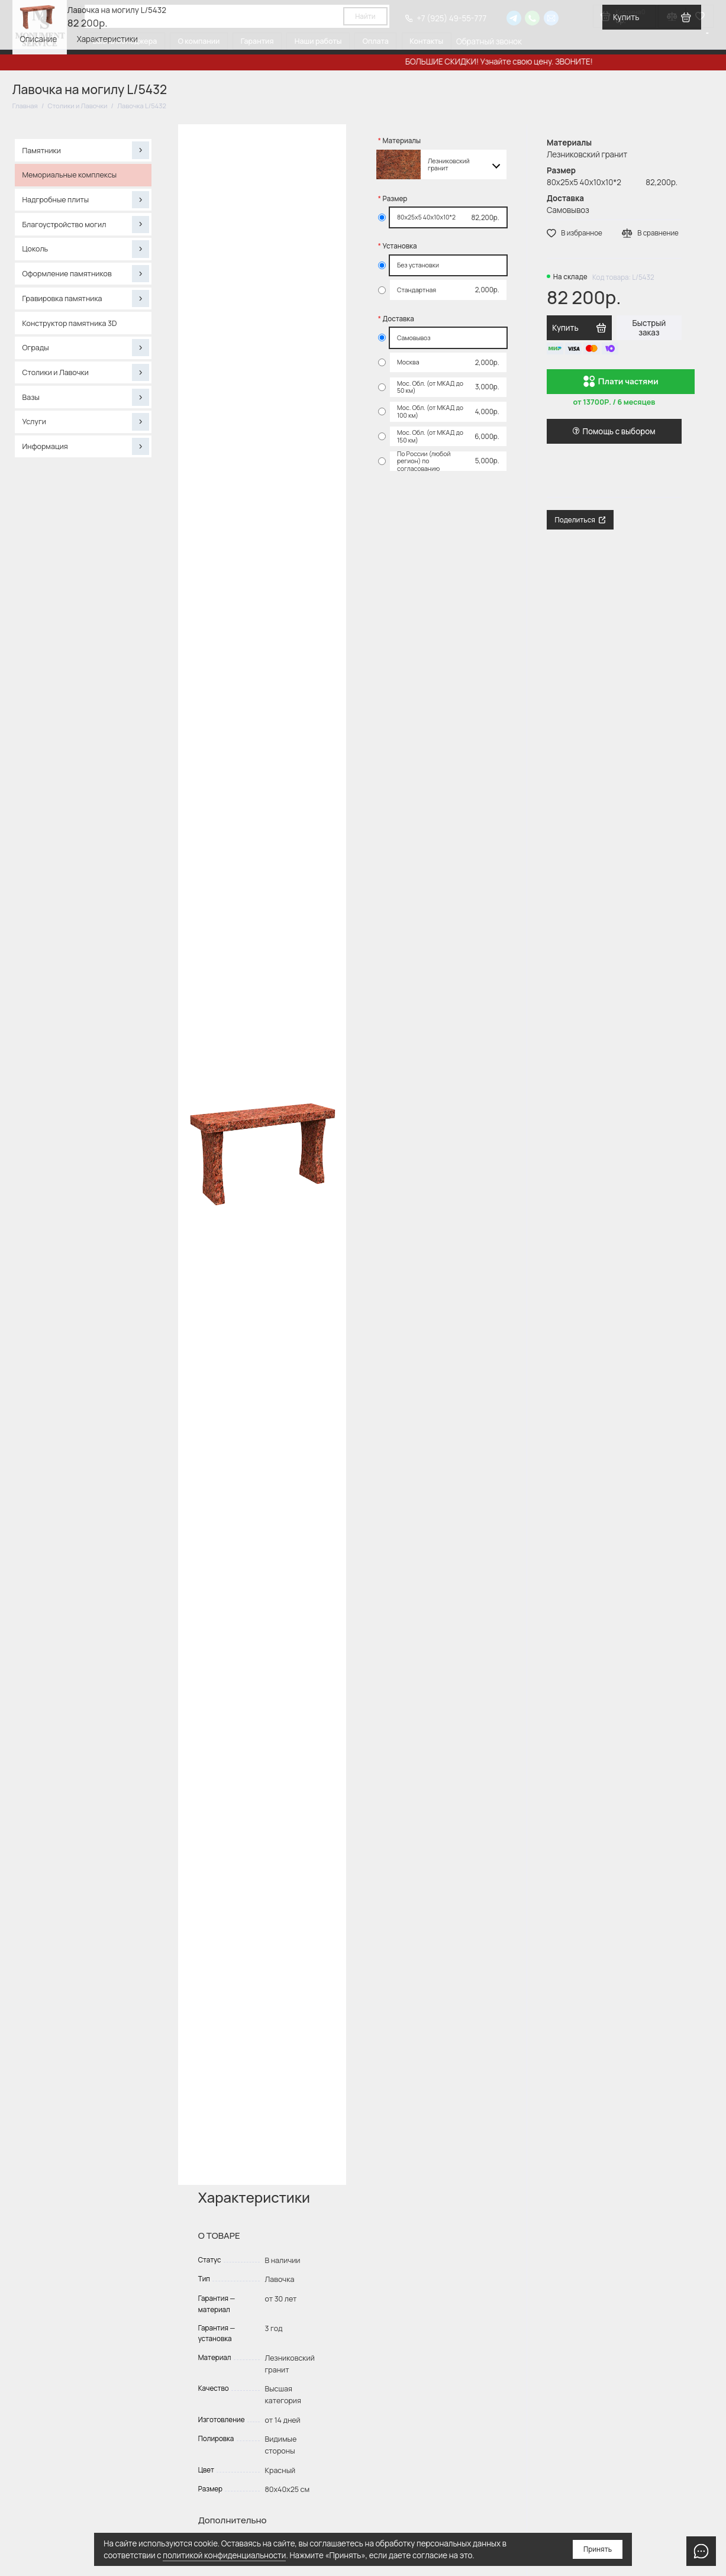  What do you see at coordinates (86, 298) in the screenshot?
I see `Гравировка памятника` at bounding box center [86, 298].